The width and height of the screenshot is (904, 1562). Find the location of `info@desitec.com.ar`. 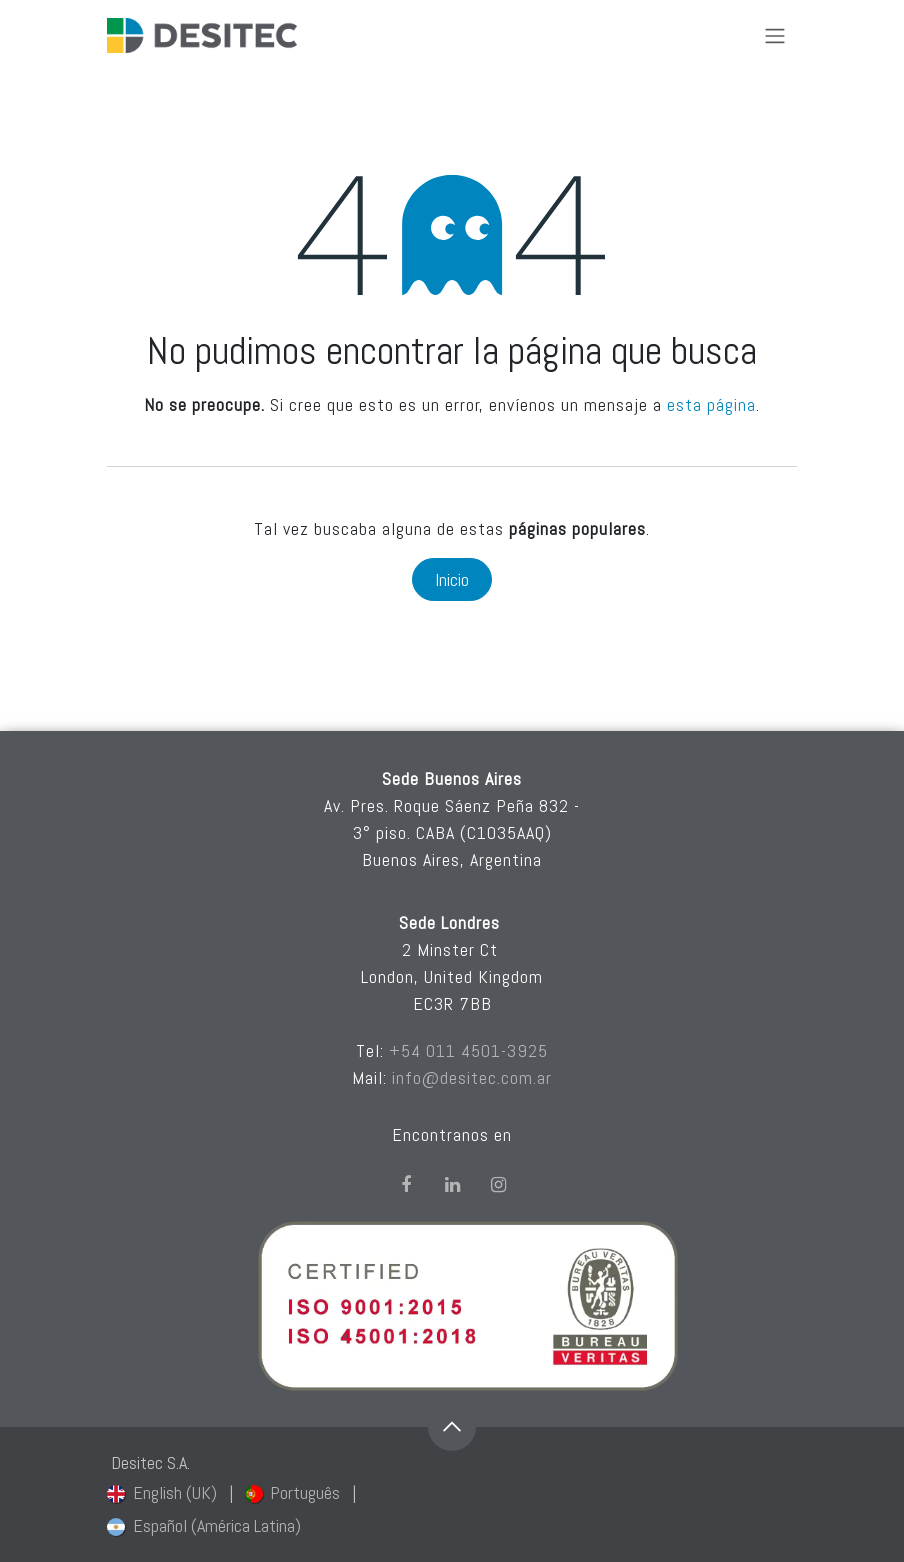

info@desitec.com.ar is located at coordinates (472, 1077).